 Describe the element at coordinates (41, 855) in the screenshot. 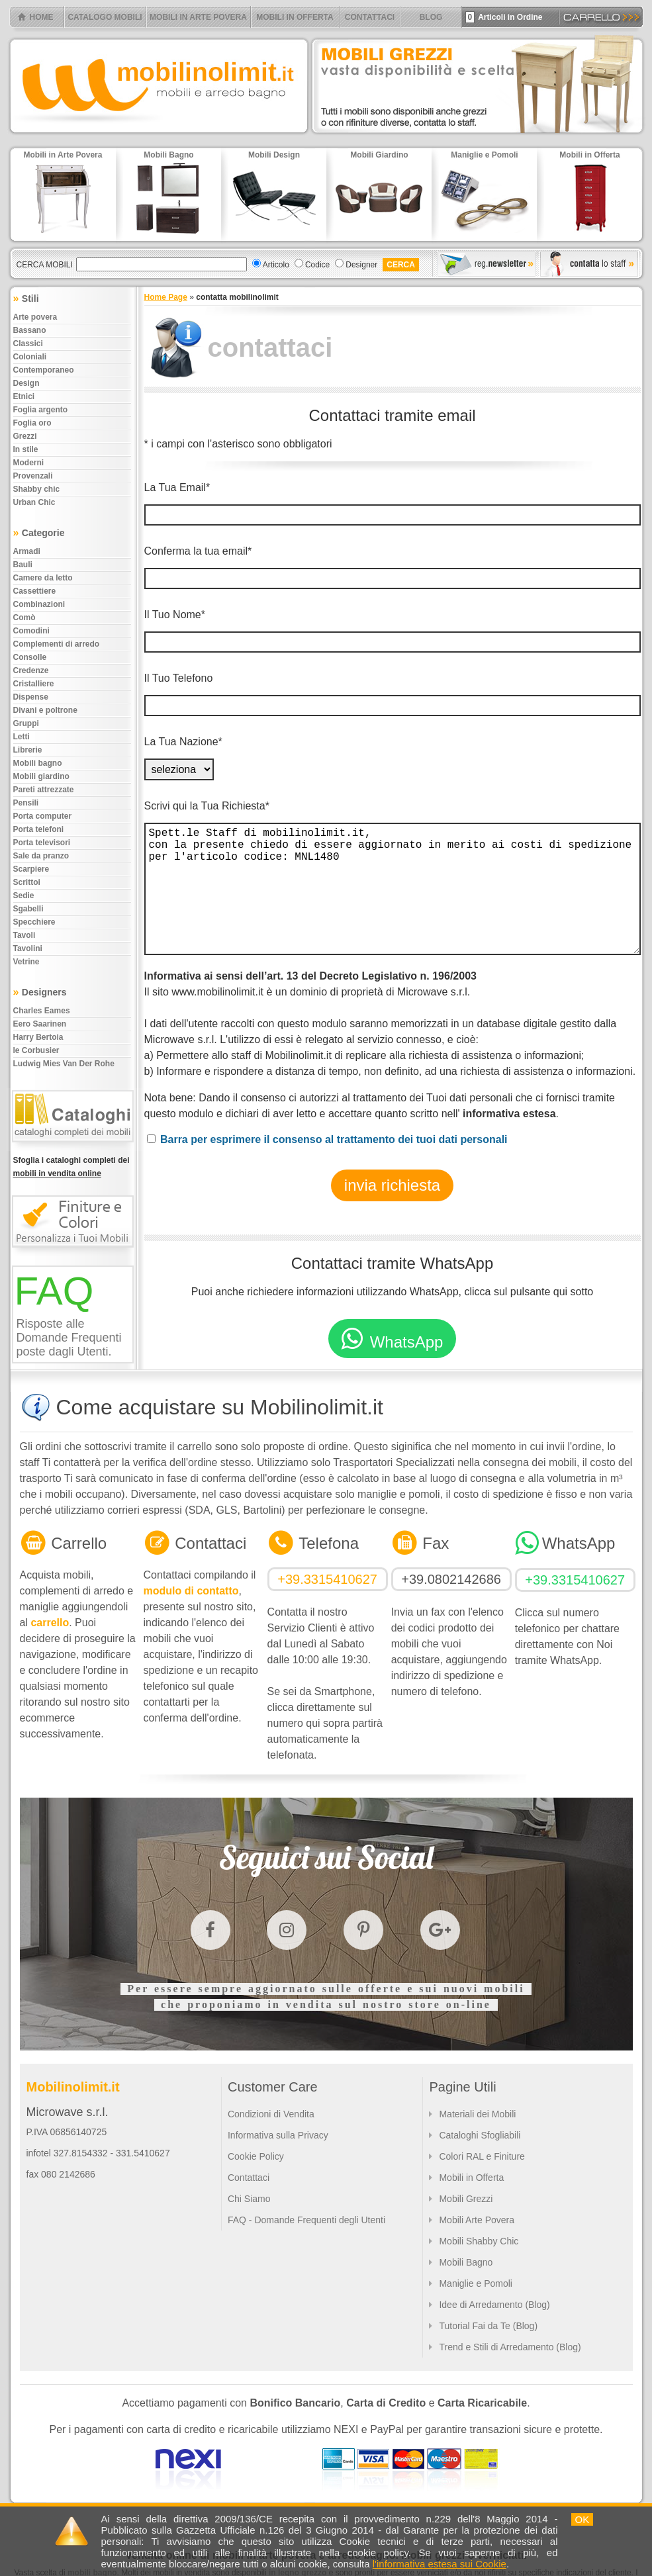

I see `Sale da pranzo` at that location.